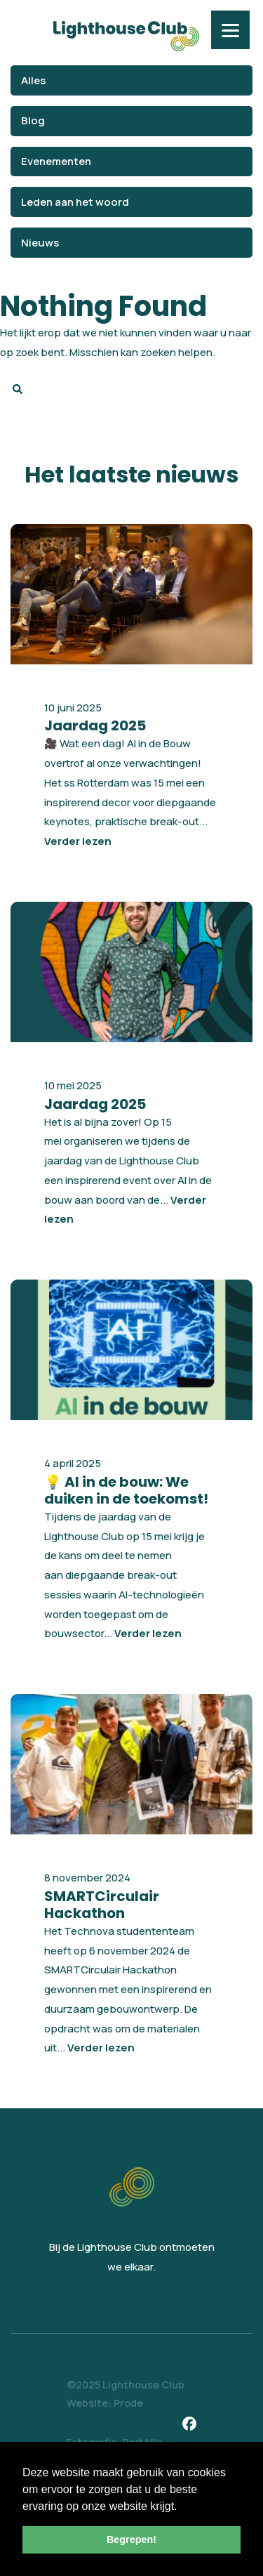  What do you see at coordinates (78, 841) in the screenshot?
I see `Verder lezen` at bounding box center [78, 841].